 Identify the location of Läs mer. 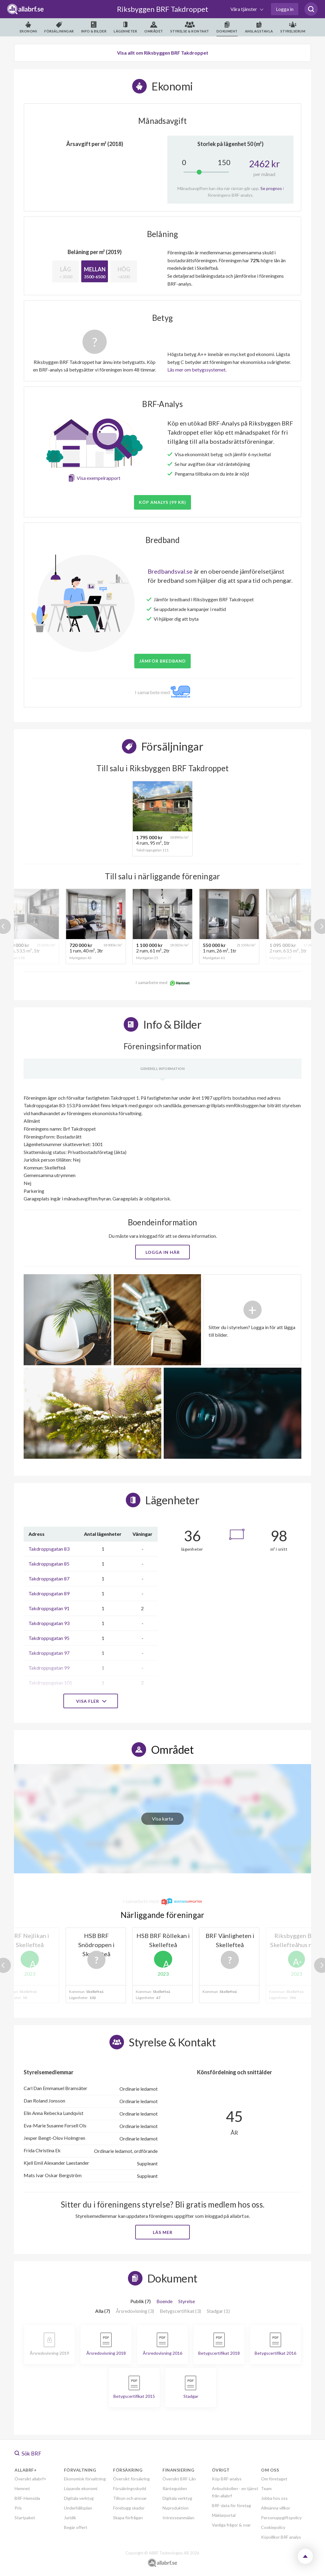
(163, 2232).